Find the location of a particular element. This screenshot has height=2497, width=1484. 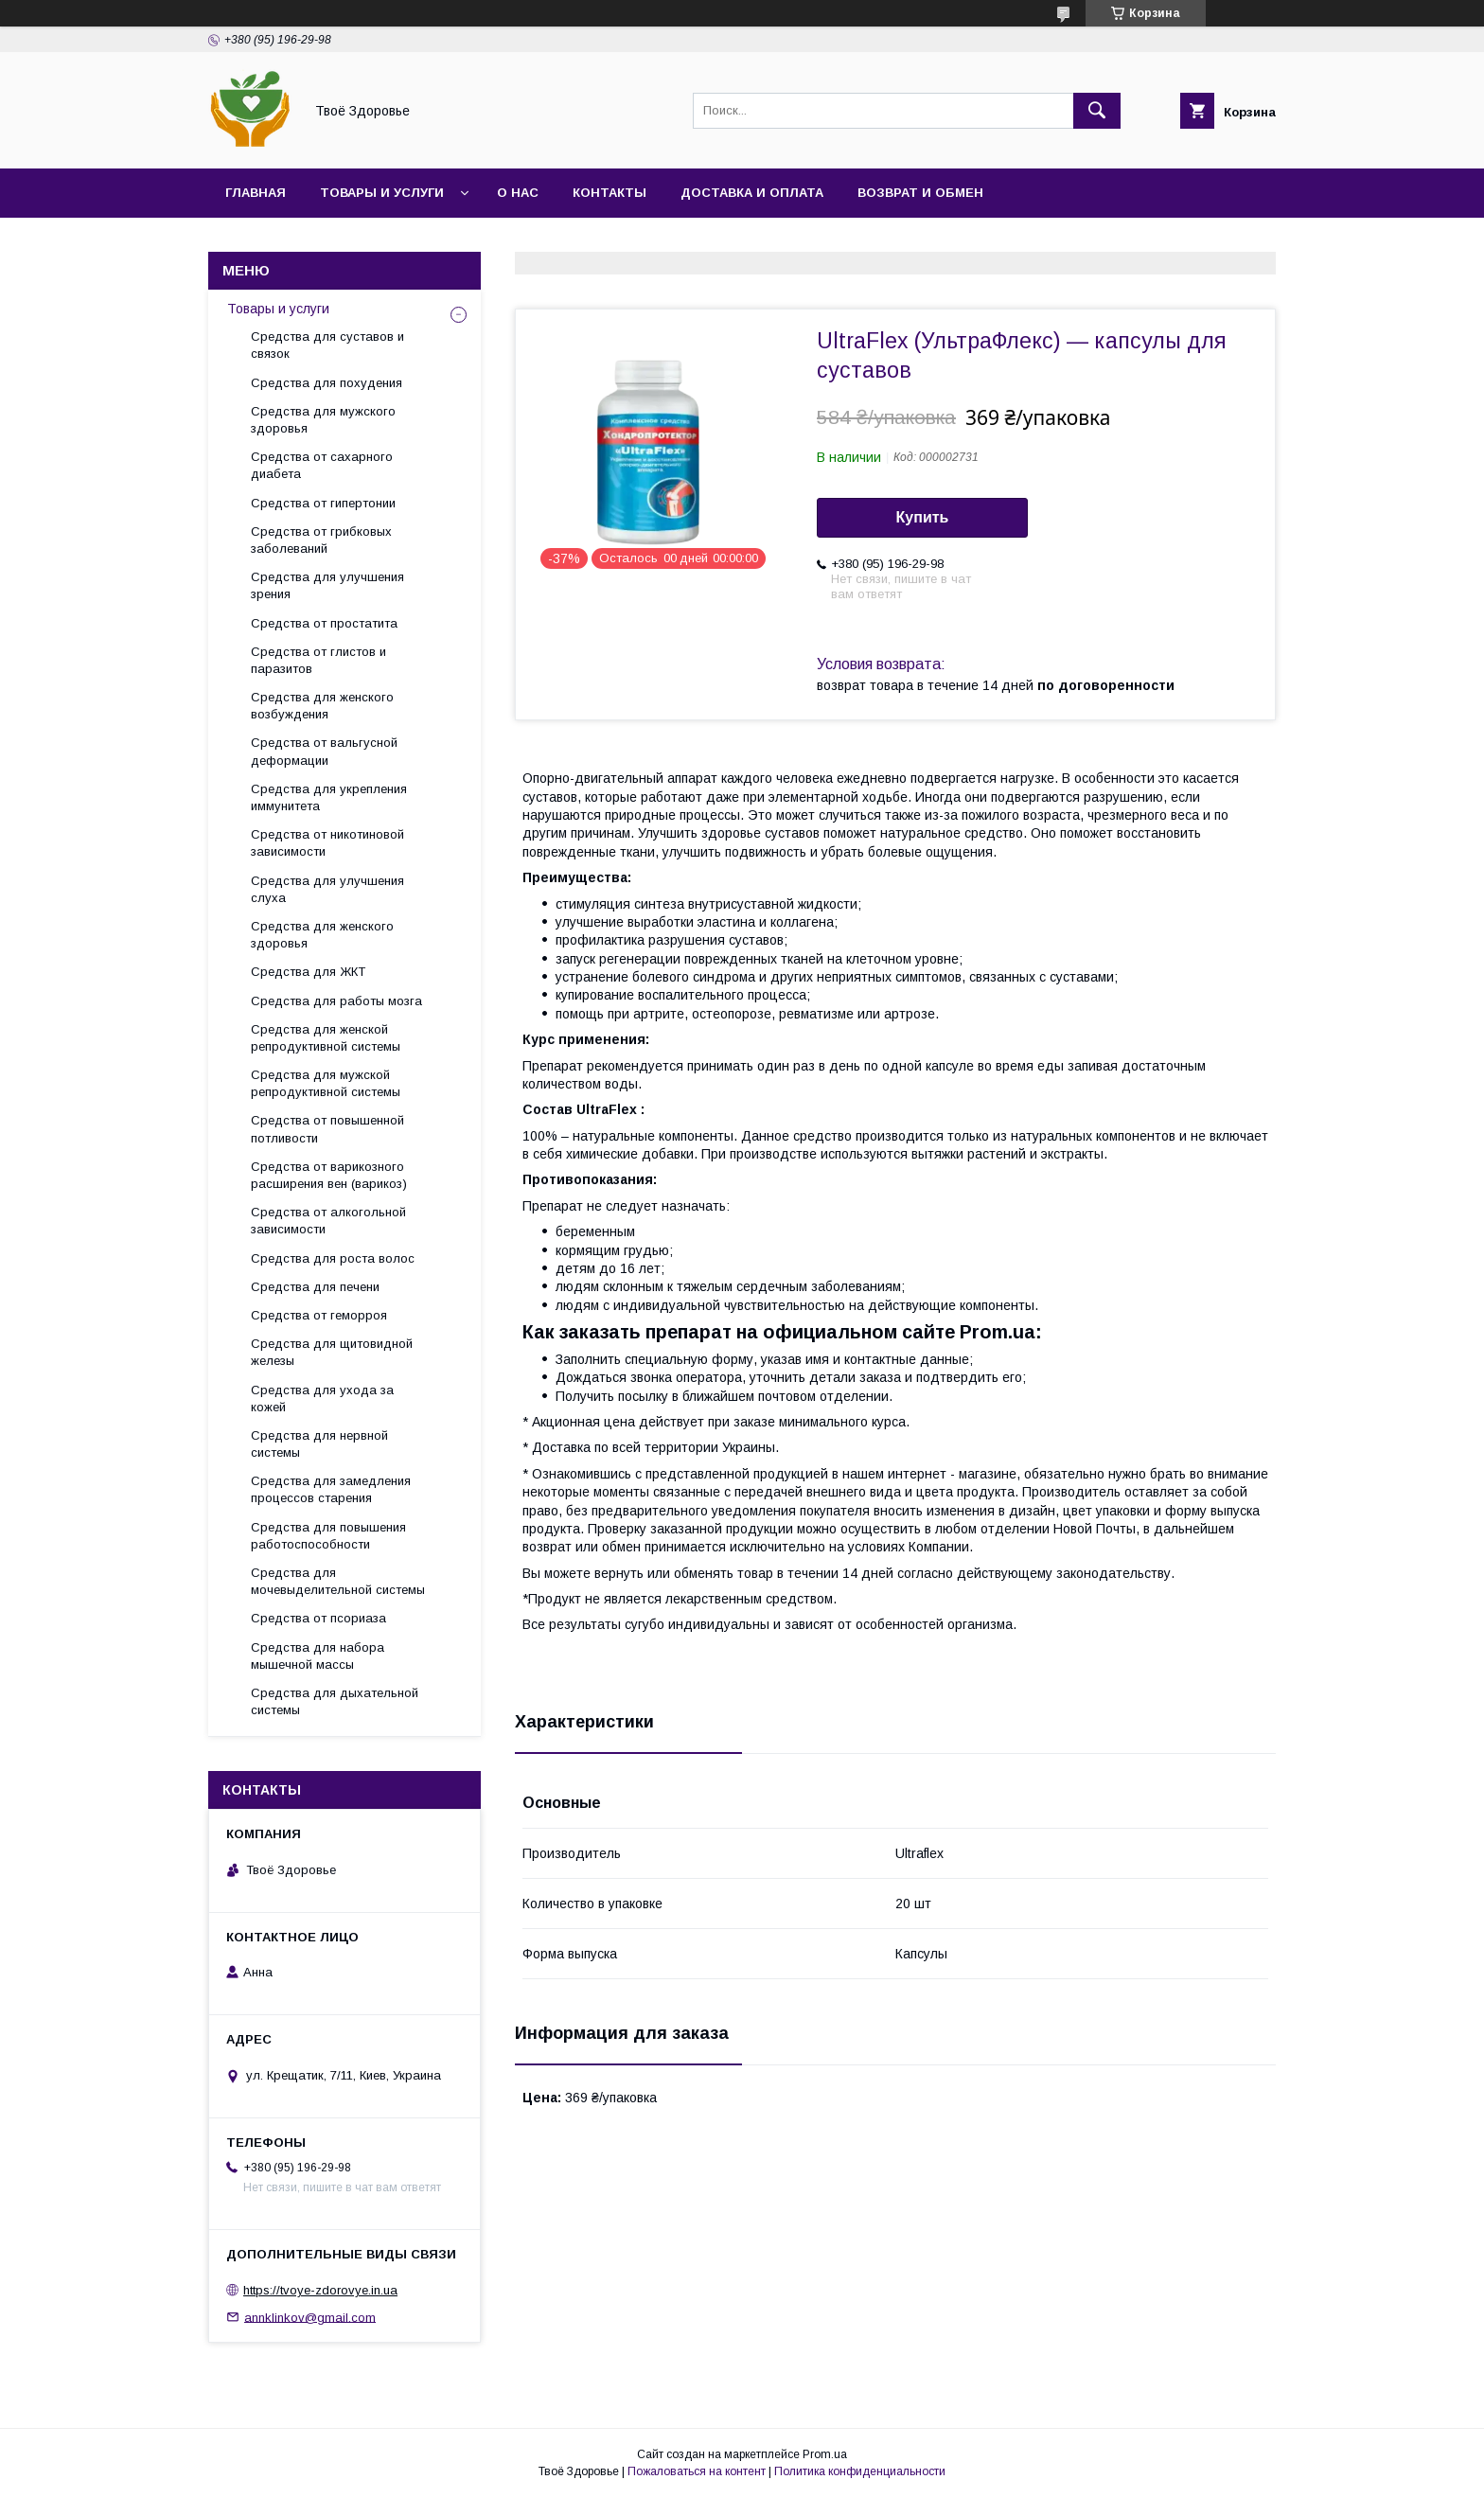

Средства для женского здоровья is located at coordinates (322, 934).